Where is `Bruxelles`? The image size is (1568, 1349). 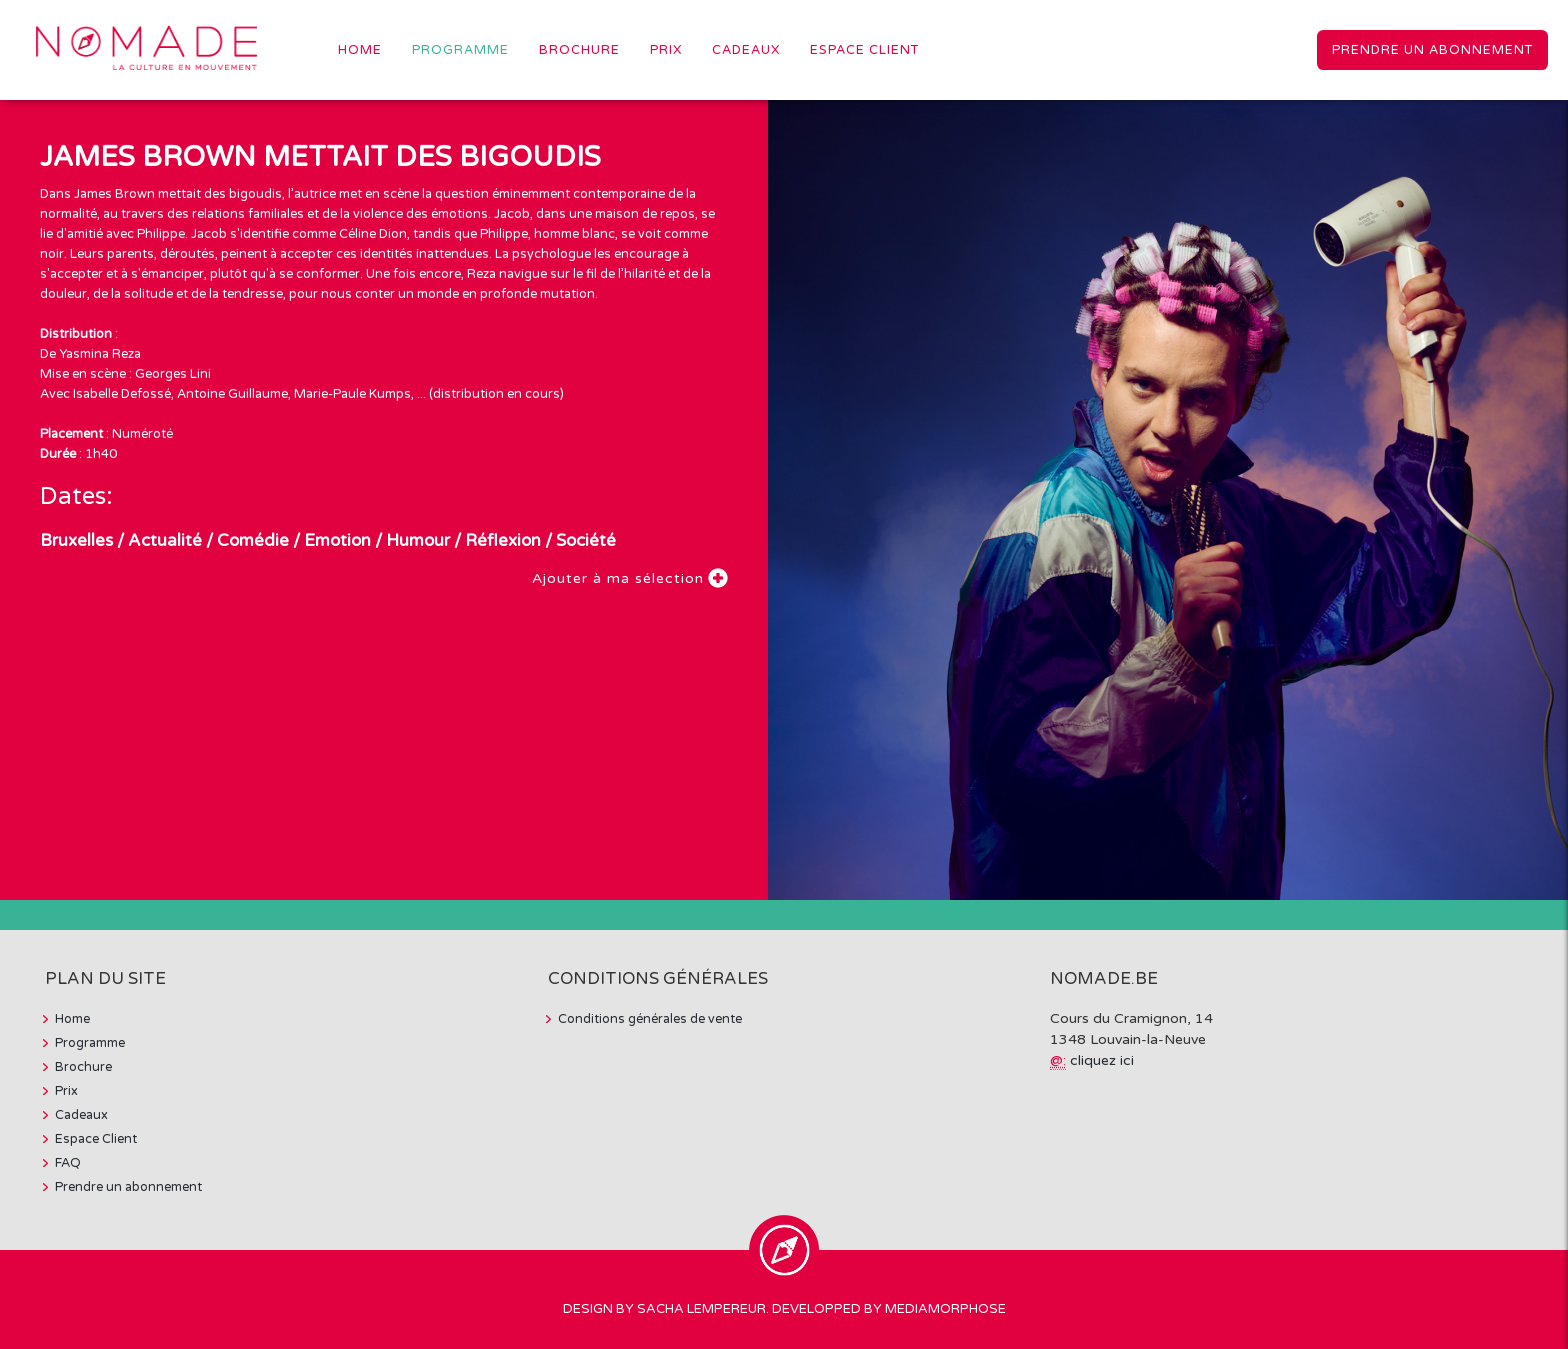 Bruxelles is located at coordinates (76, 541).